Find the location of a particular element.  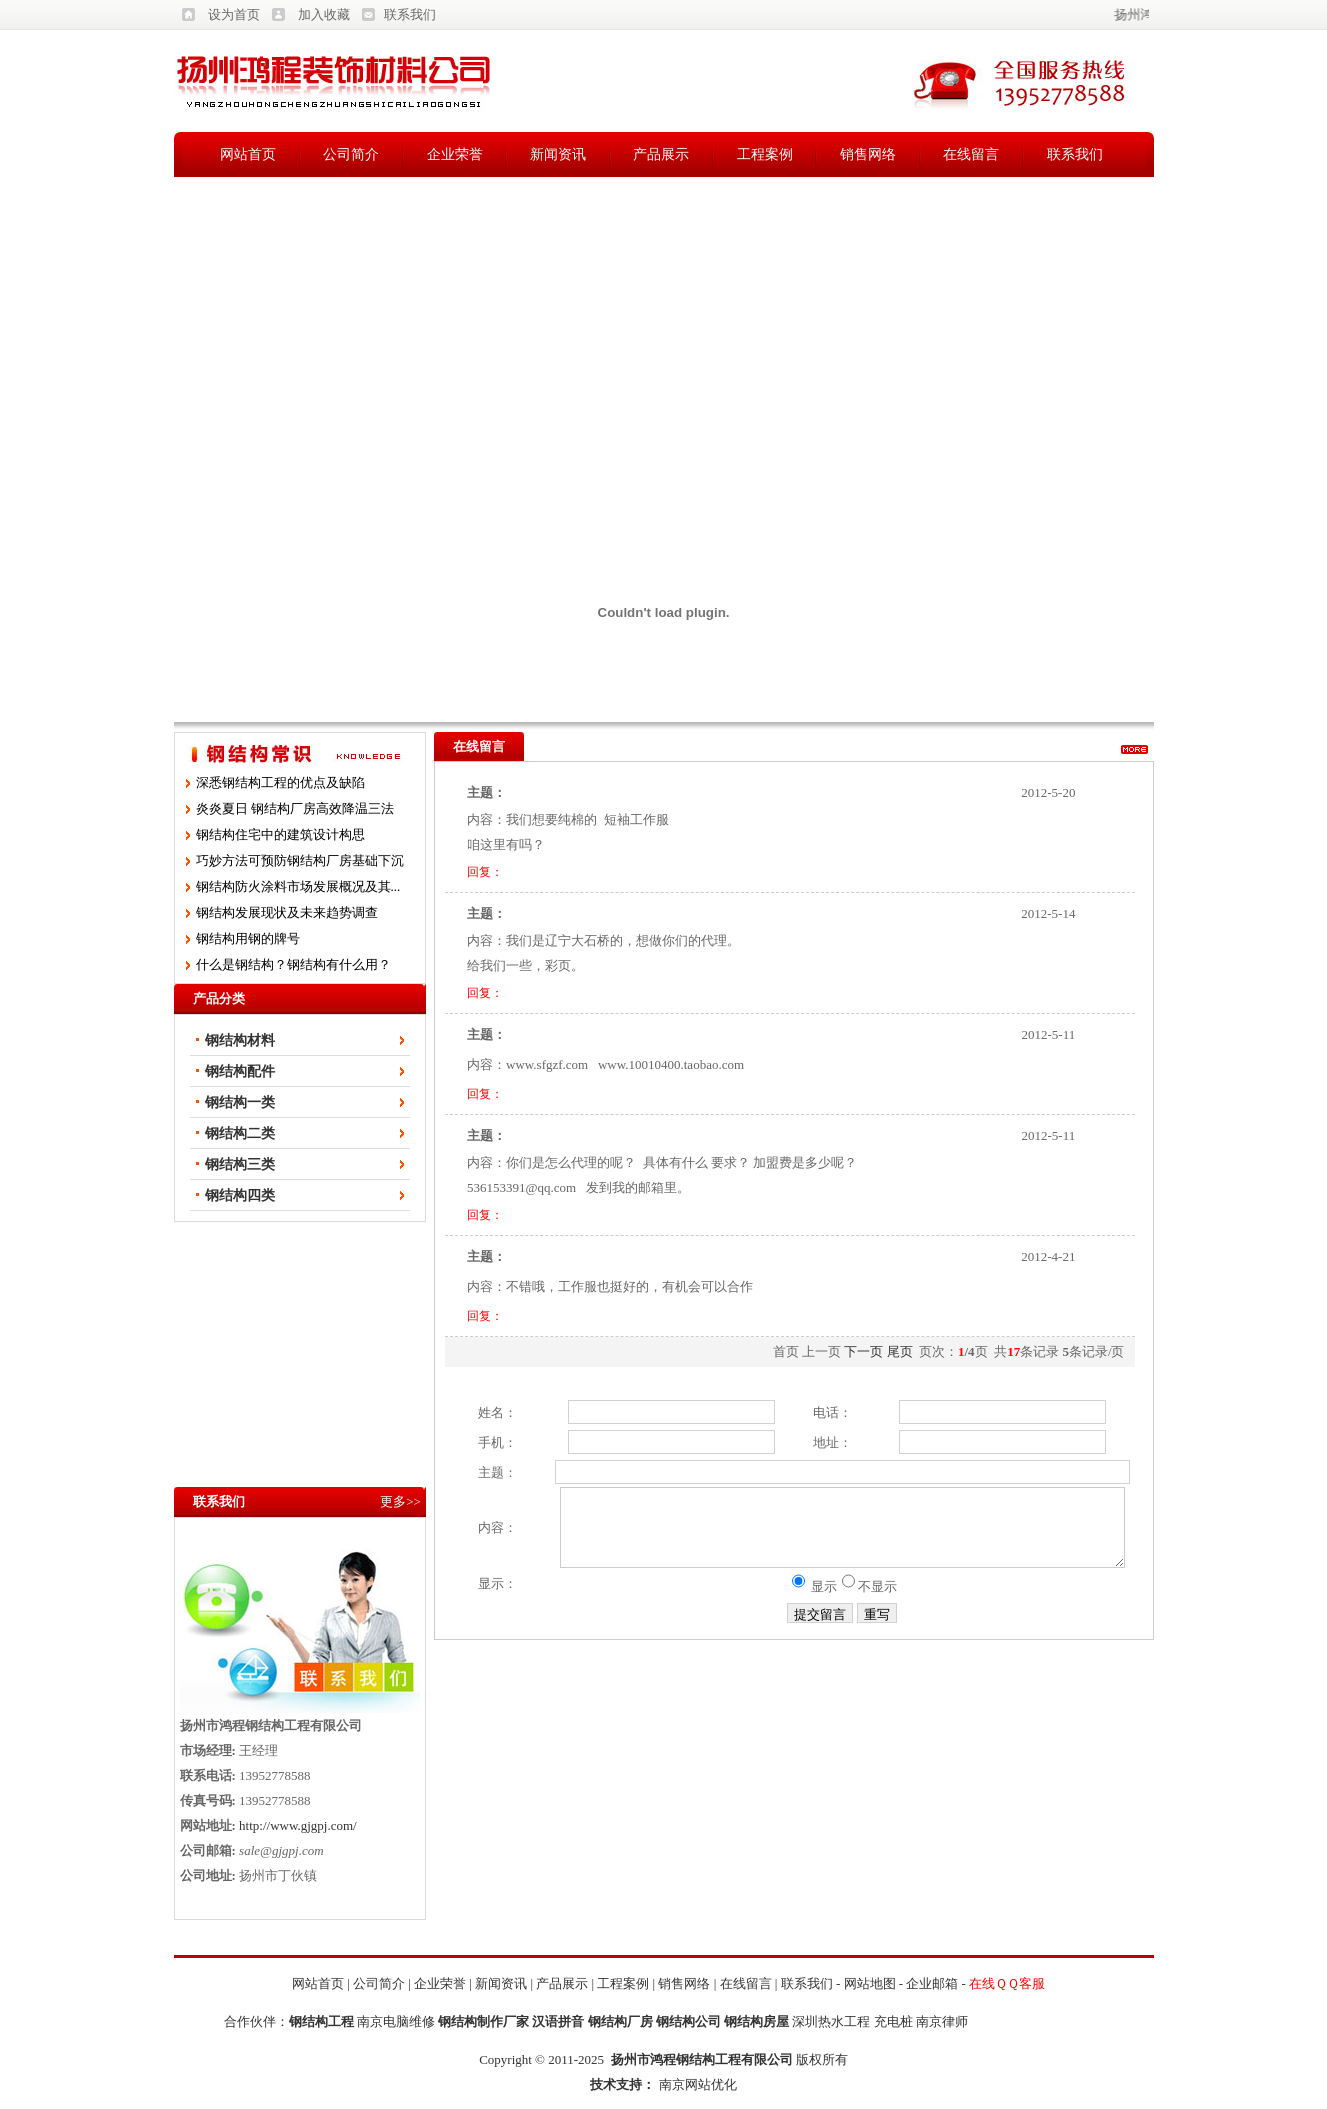

钢结构三类 is located at coordinates (240, 1164).